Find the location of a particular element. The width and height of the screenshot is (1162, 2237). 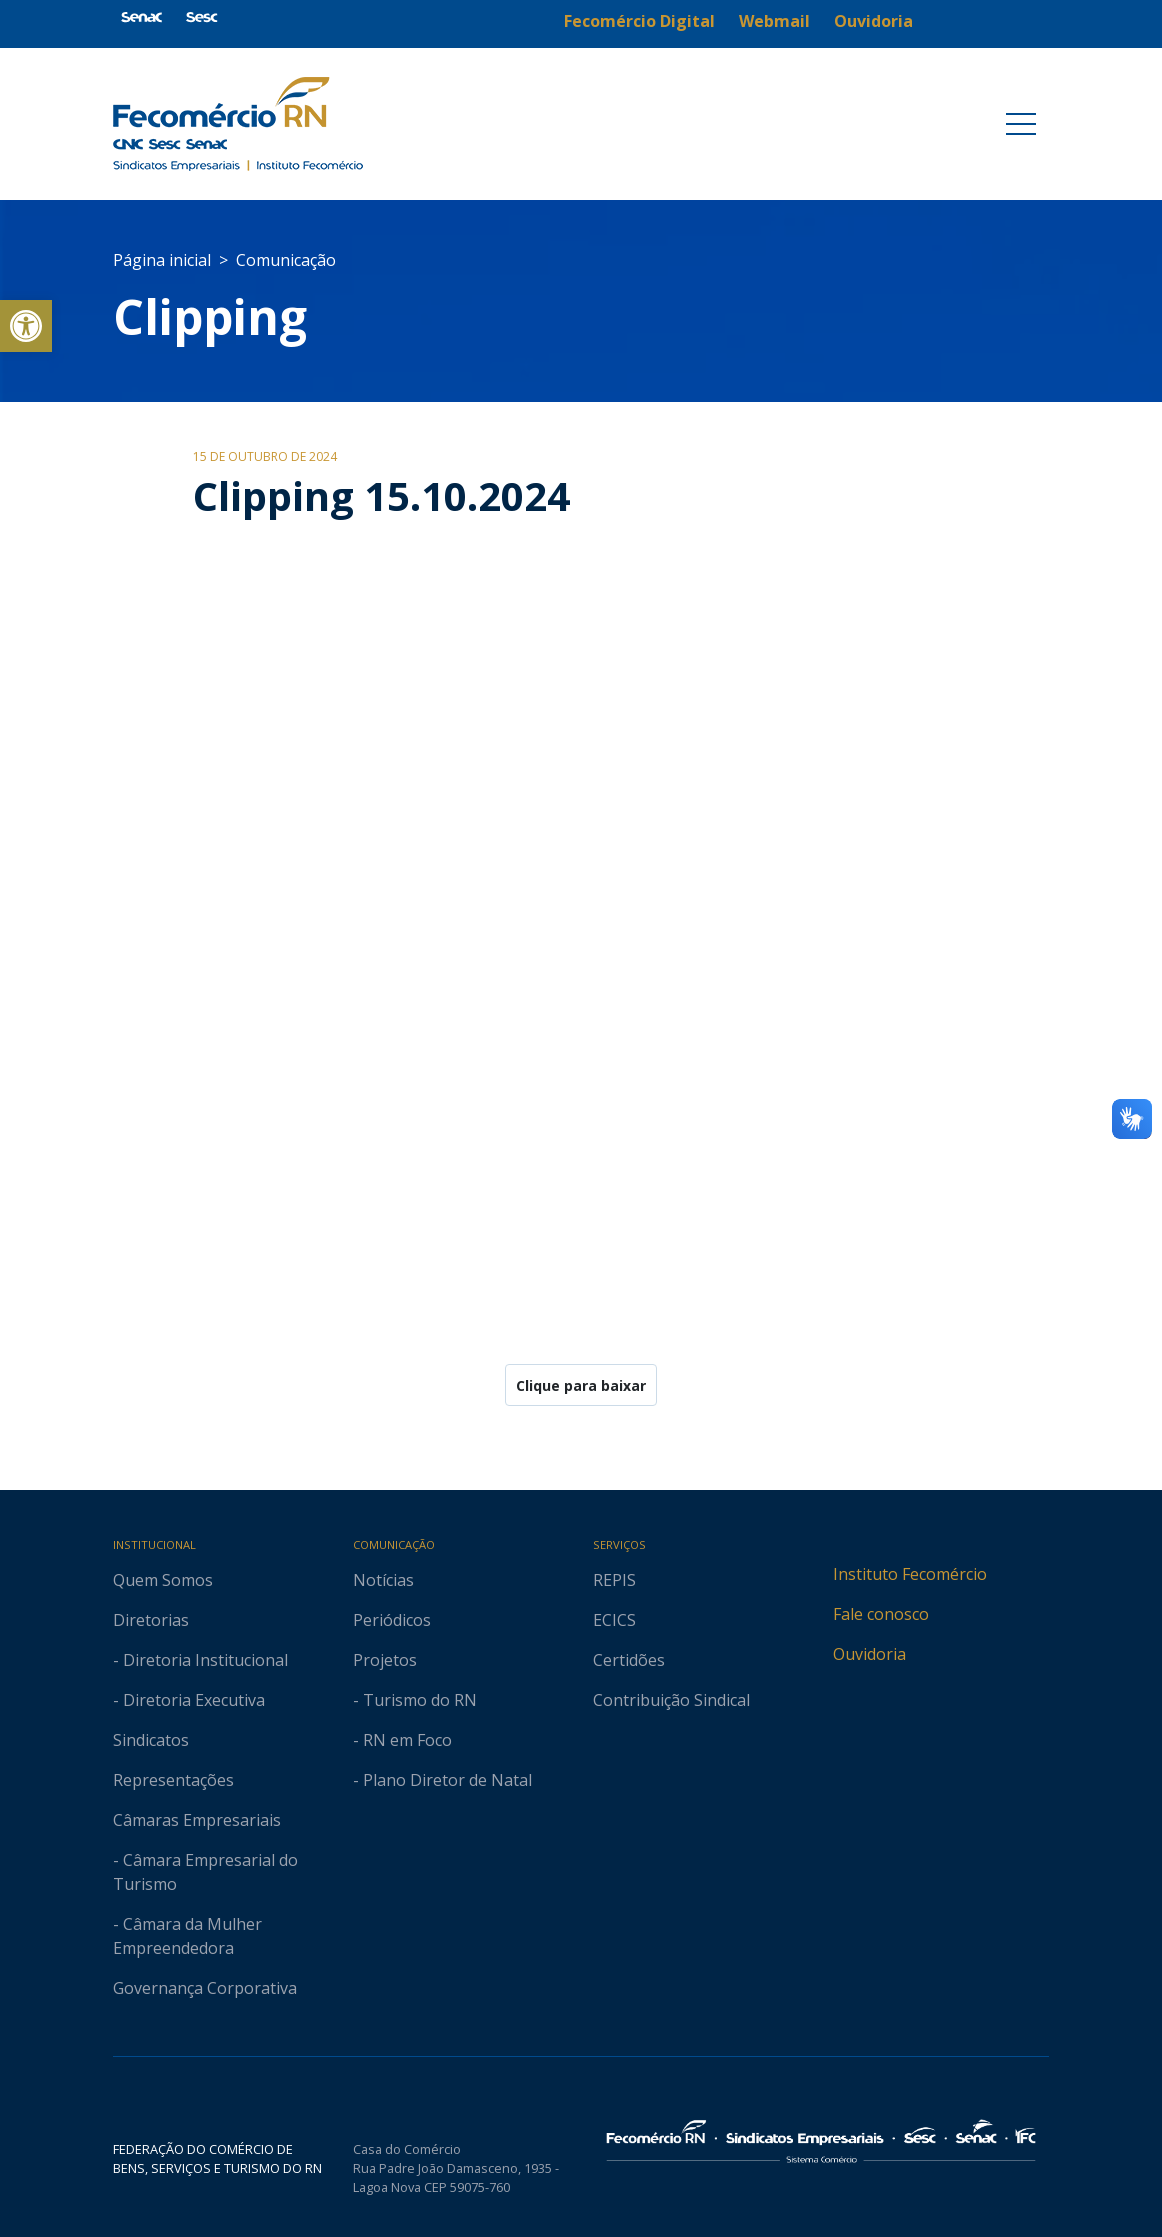

Ouvidoria is located at coordinates (869, 1654).